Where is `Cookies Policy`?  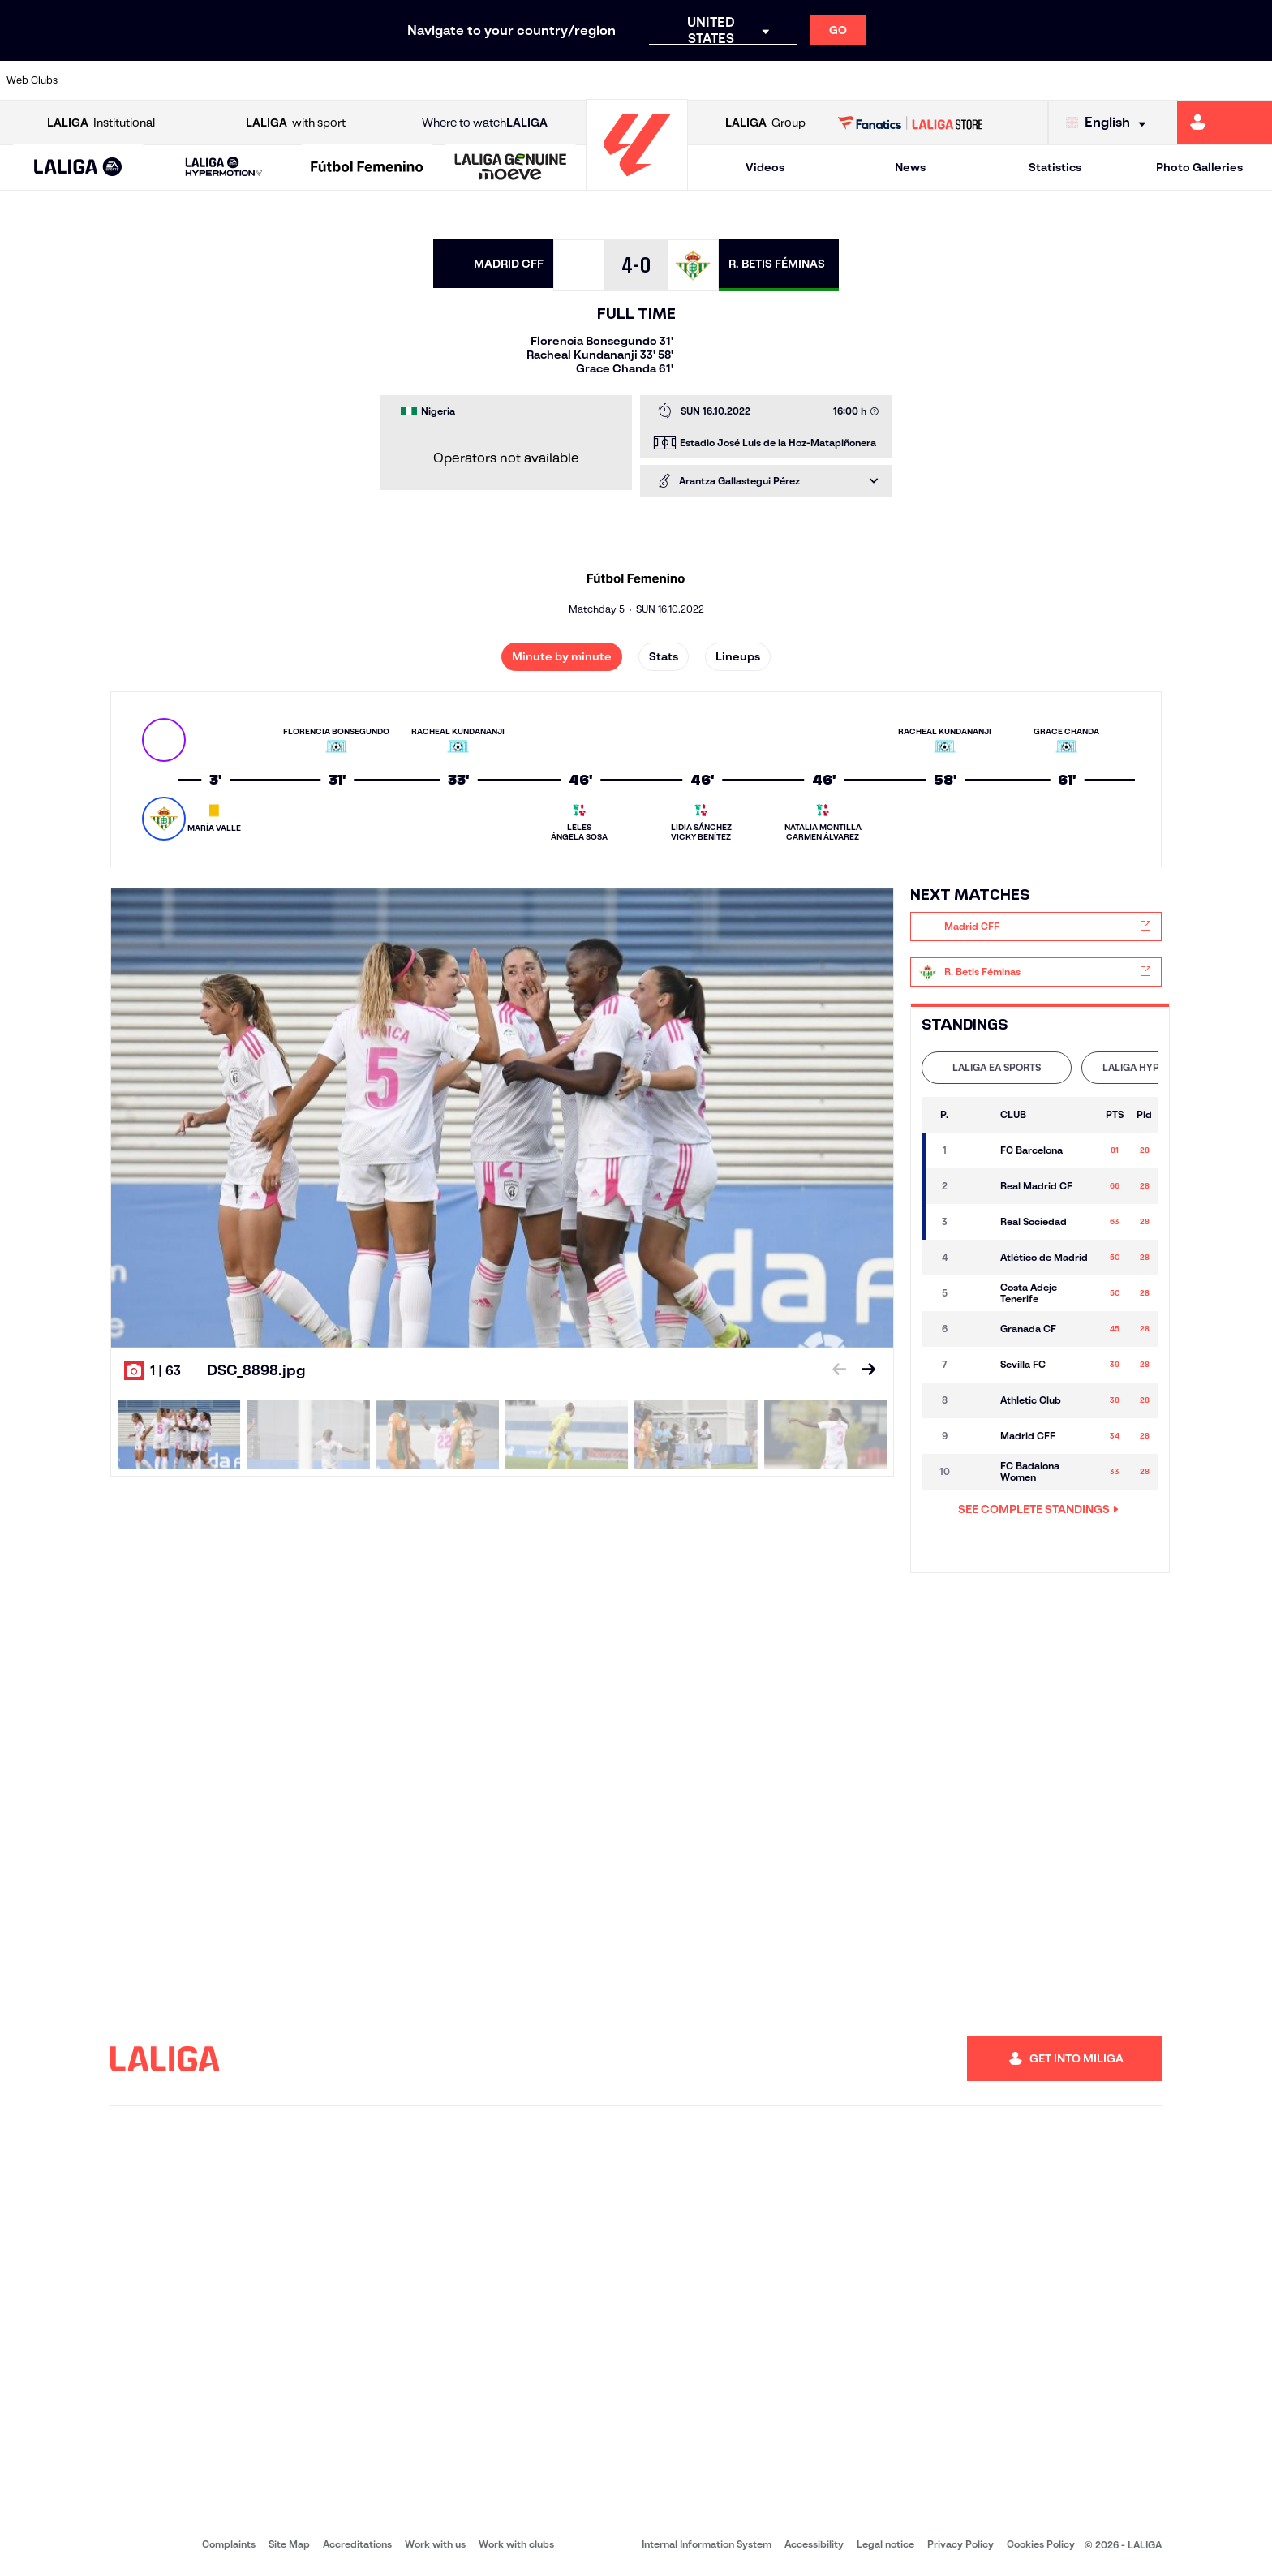
Cookies Policy is located at coordinates (1041, 2544).